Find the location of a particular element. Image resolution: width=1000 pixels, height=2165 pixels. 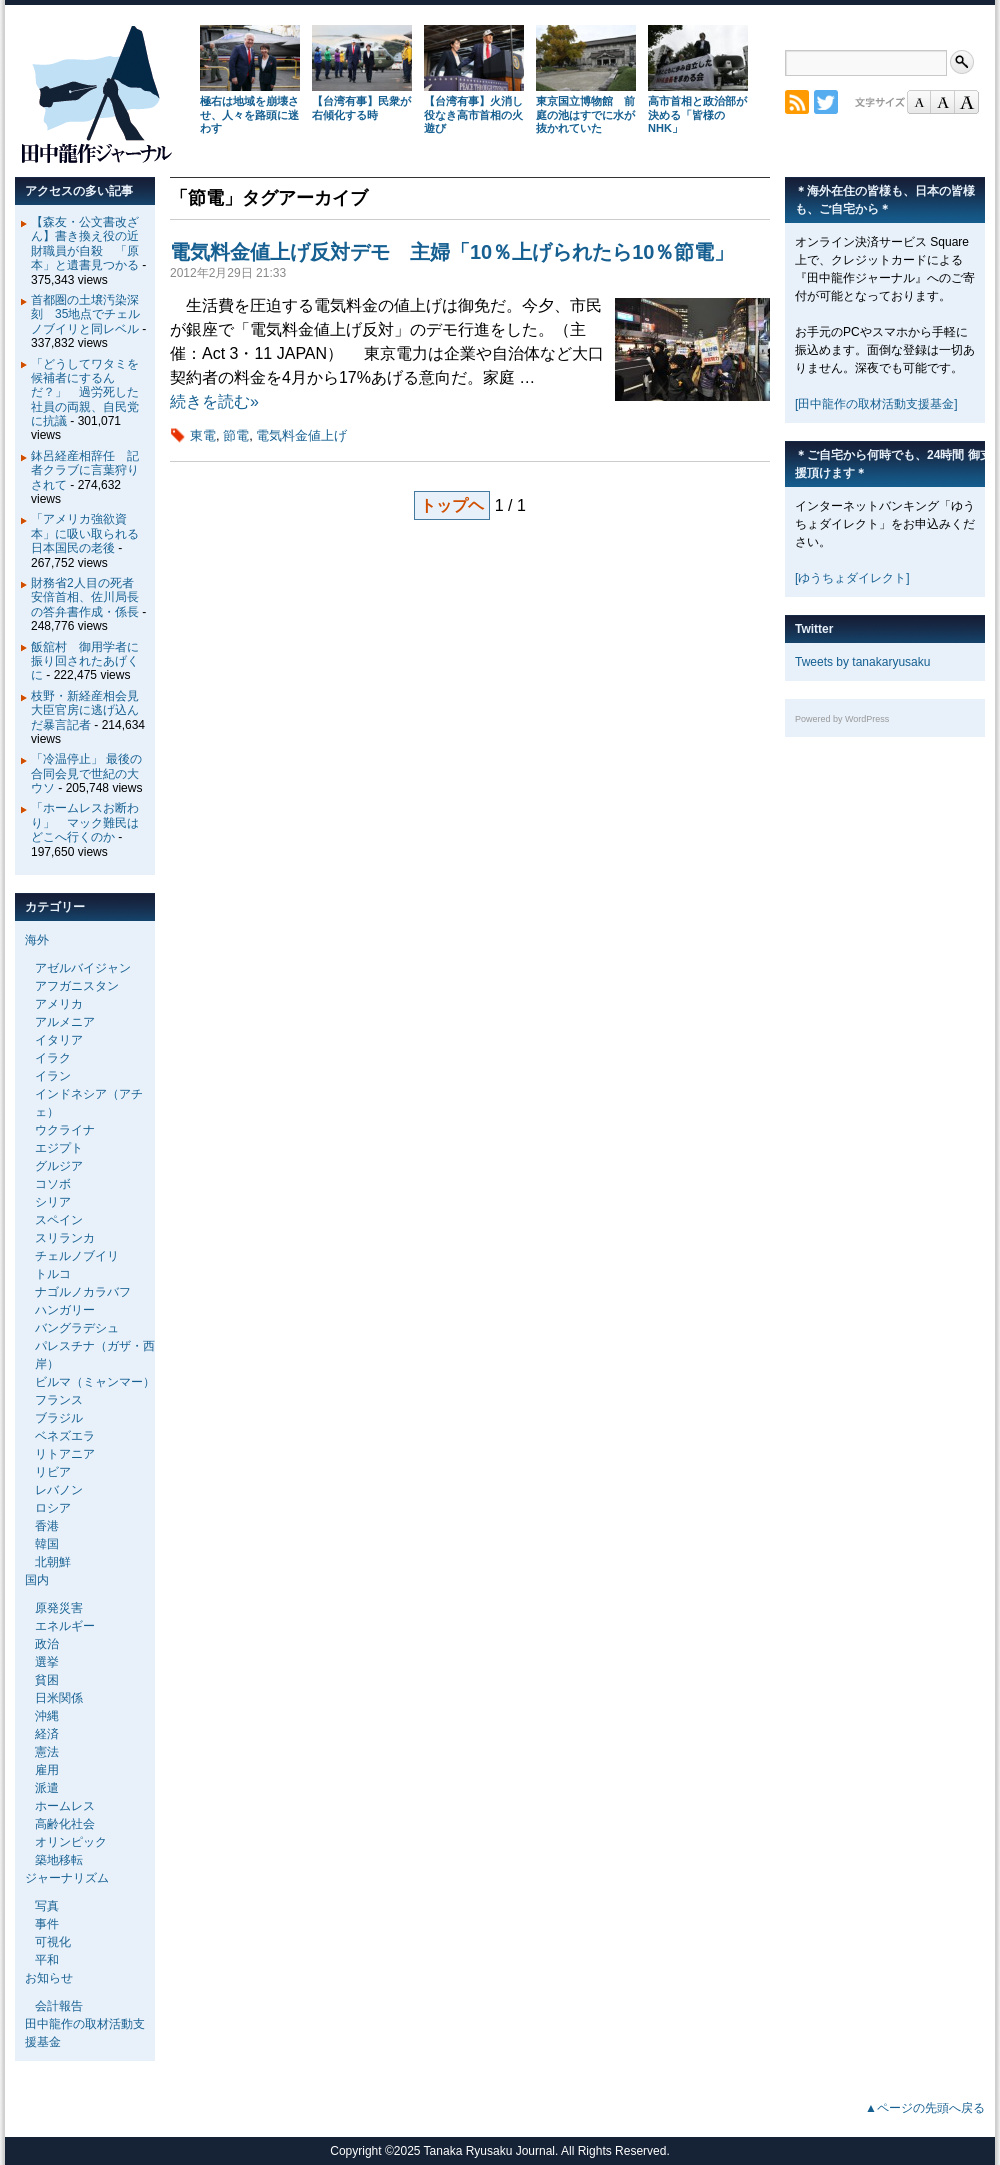

【森友・公文書改ざん】書き換え役の近財職員が自殺 「原本」と遺書見つかる is located at coordinates (85, 243).